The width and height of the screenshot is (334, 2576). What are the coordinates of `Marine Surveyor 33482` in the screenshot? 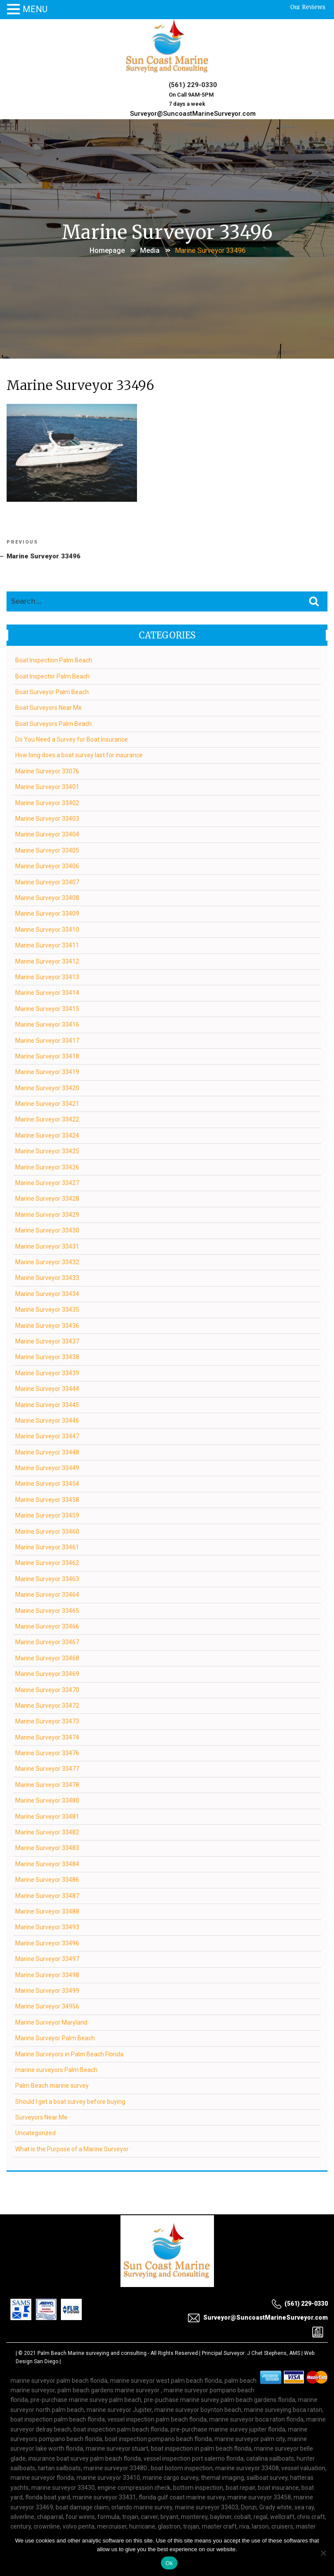 It's located at (48, 1830).